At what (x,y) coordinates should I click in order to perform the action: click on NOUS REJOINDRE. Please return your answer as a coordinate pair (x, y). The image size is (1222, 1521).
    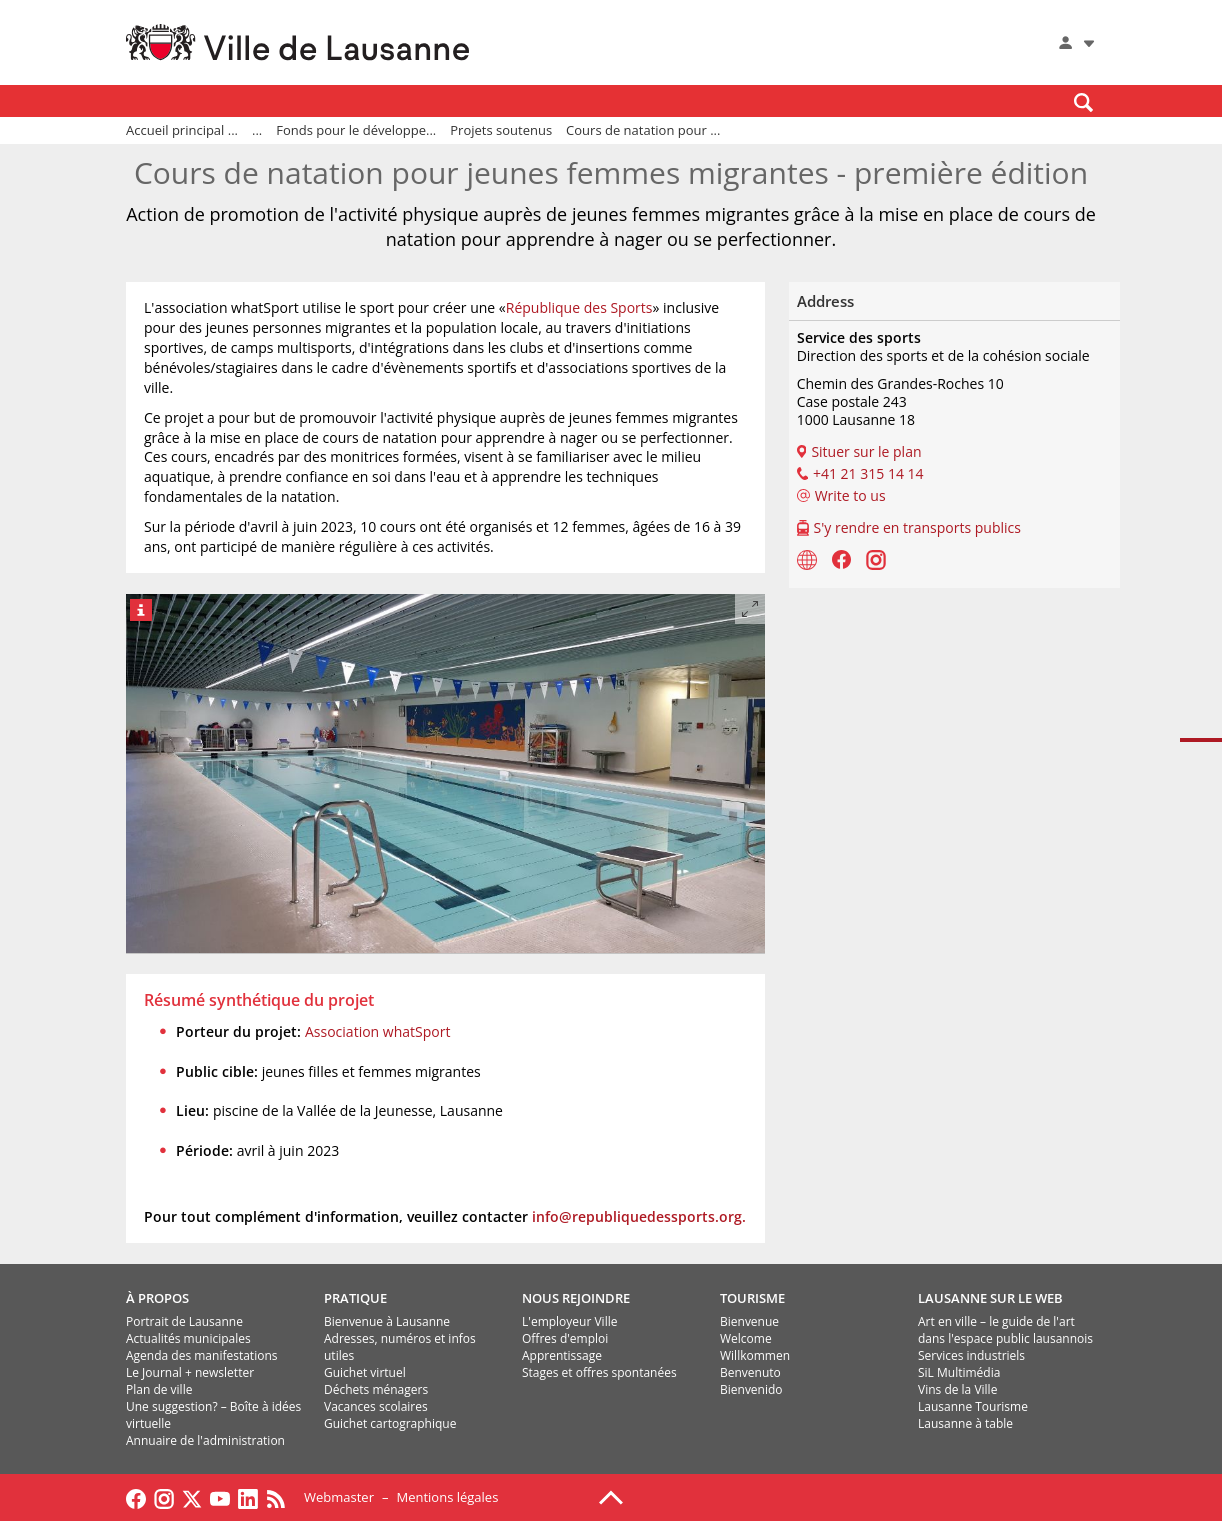
    Looking at the image, I should click on (576, 1298).